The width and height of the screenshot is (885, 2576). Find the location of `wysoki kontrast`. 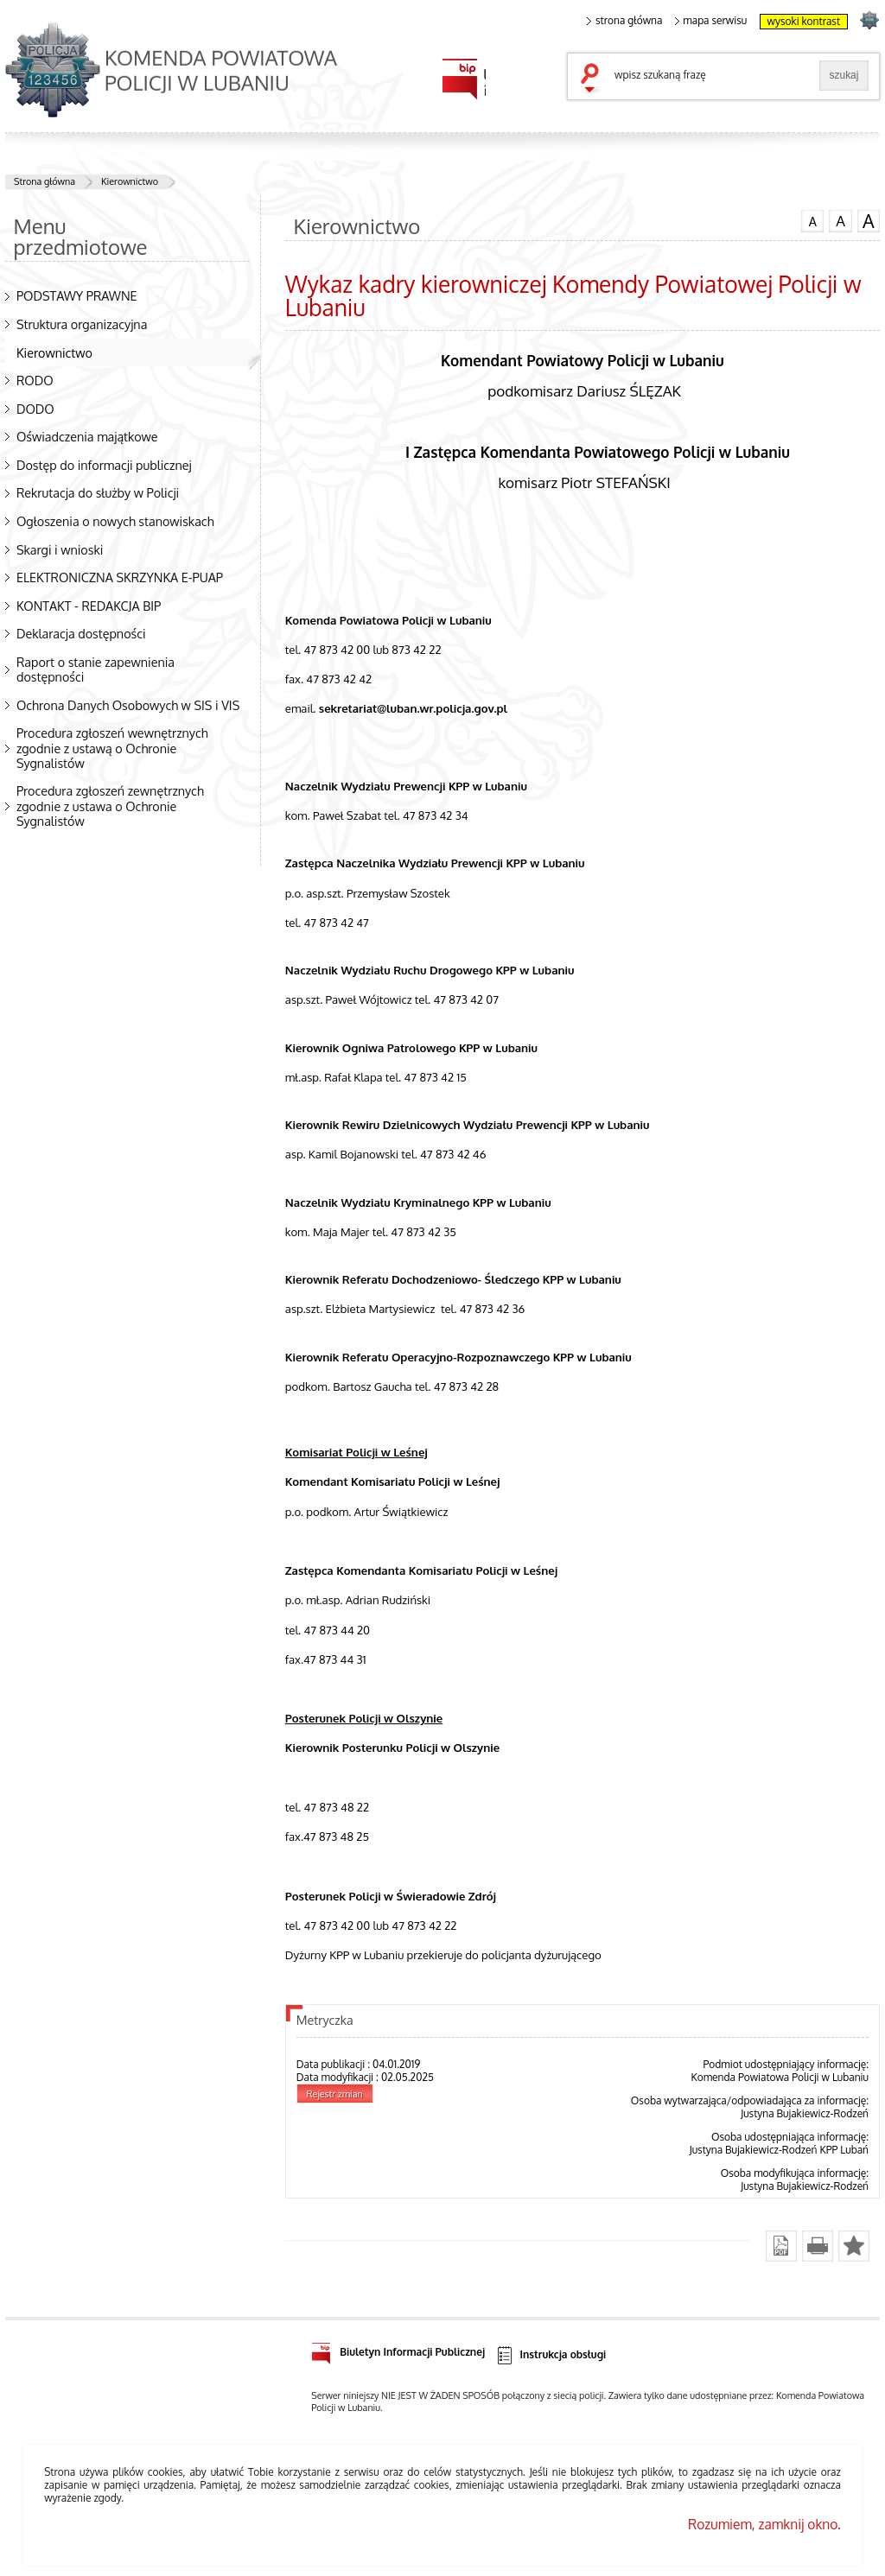

wysoki kontrast is located at coordinates (803, 21).